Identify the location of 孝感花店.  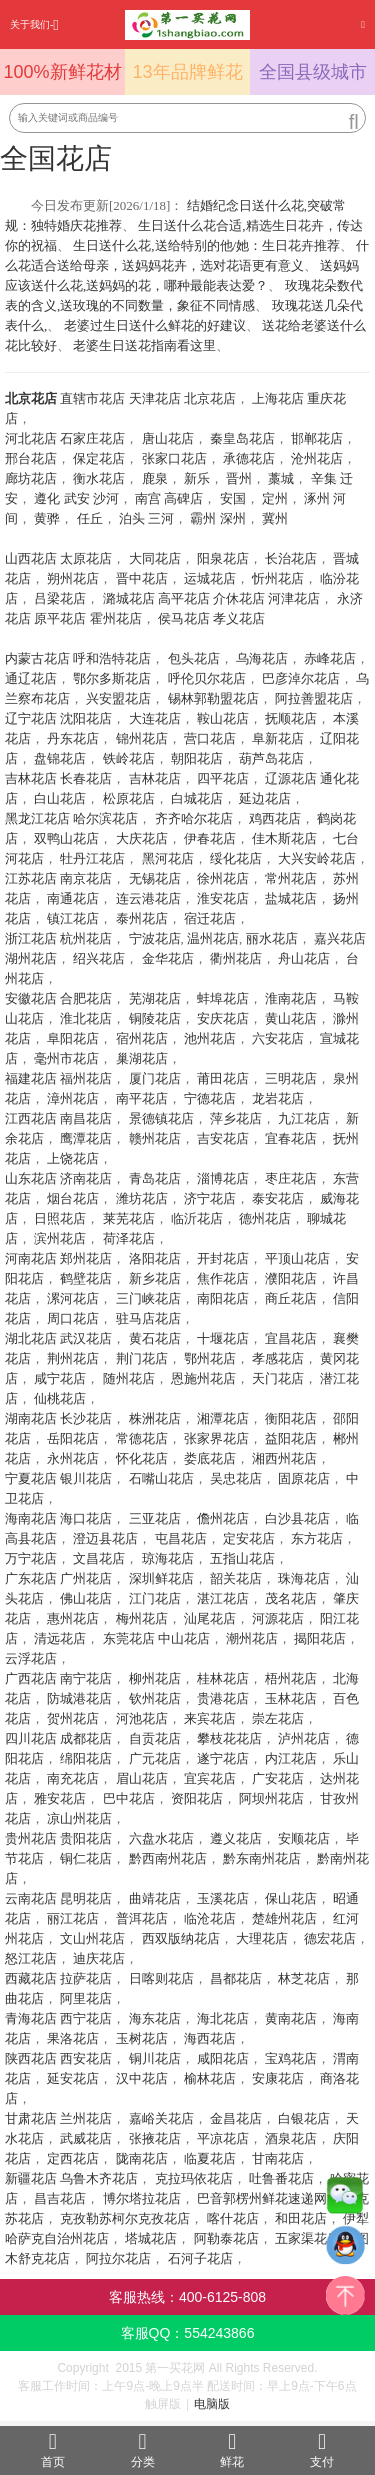
(278, 1358).